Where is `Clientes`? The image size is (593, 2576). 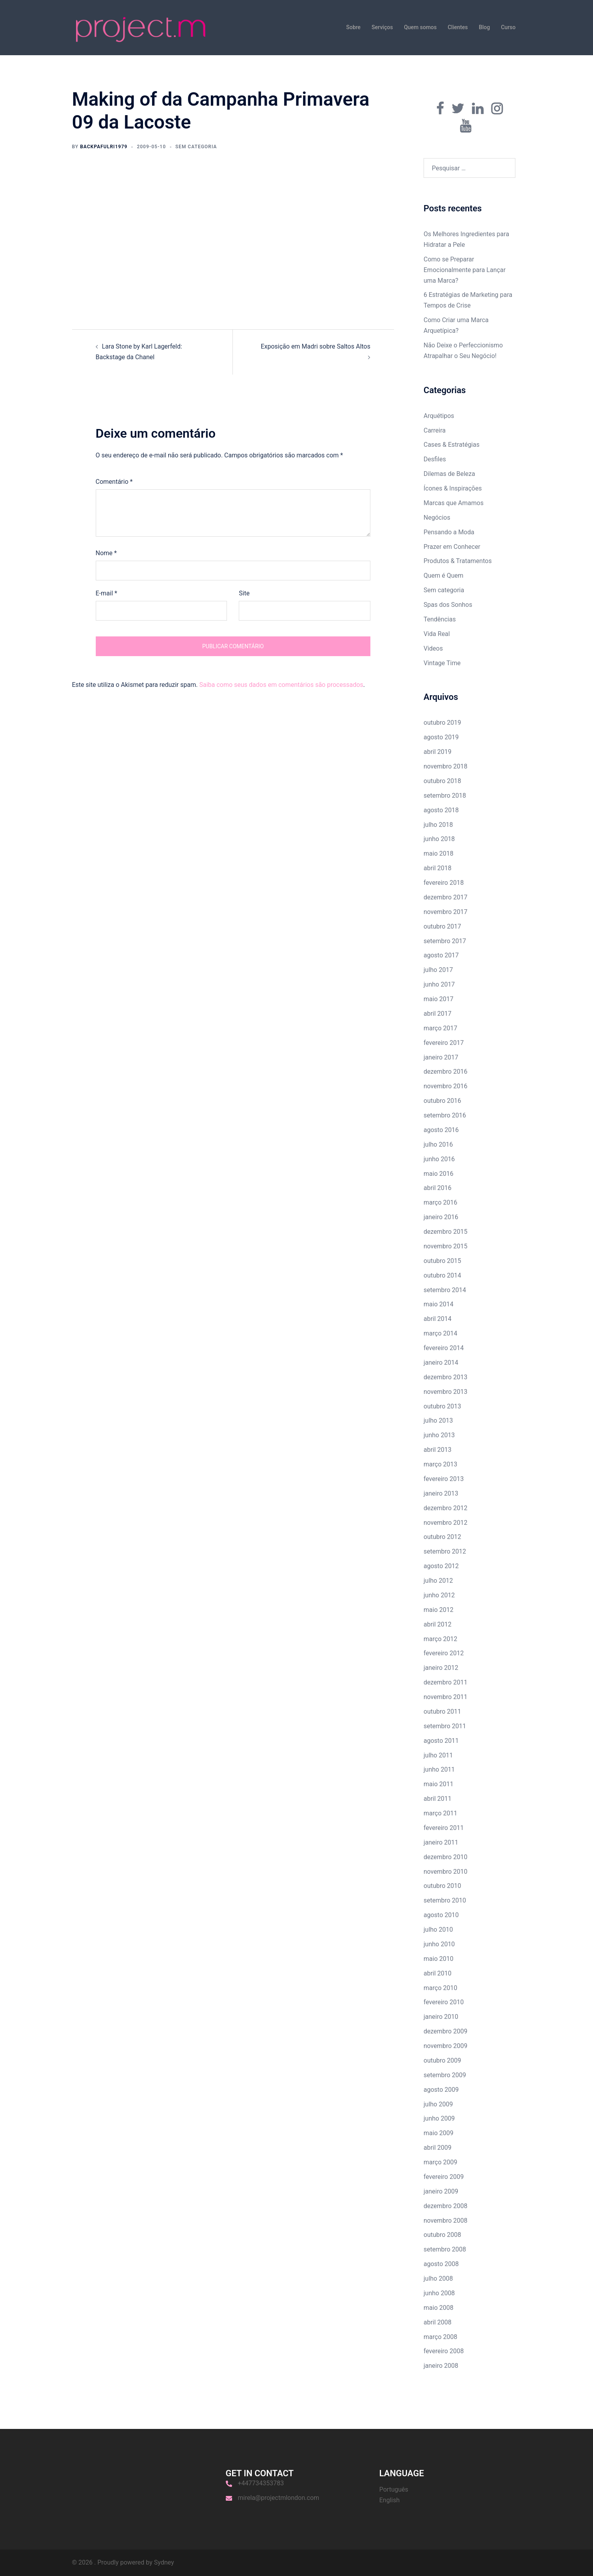 Clientes is located at coordinates (458, 27).